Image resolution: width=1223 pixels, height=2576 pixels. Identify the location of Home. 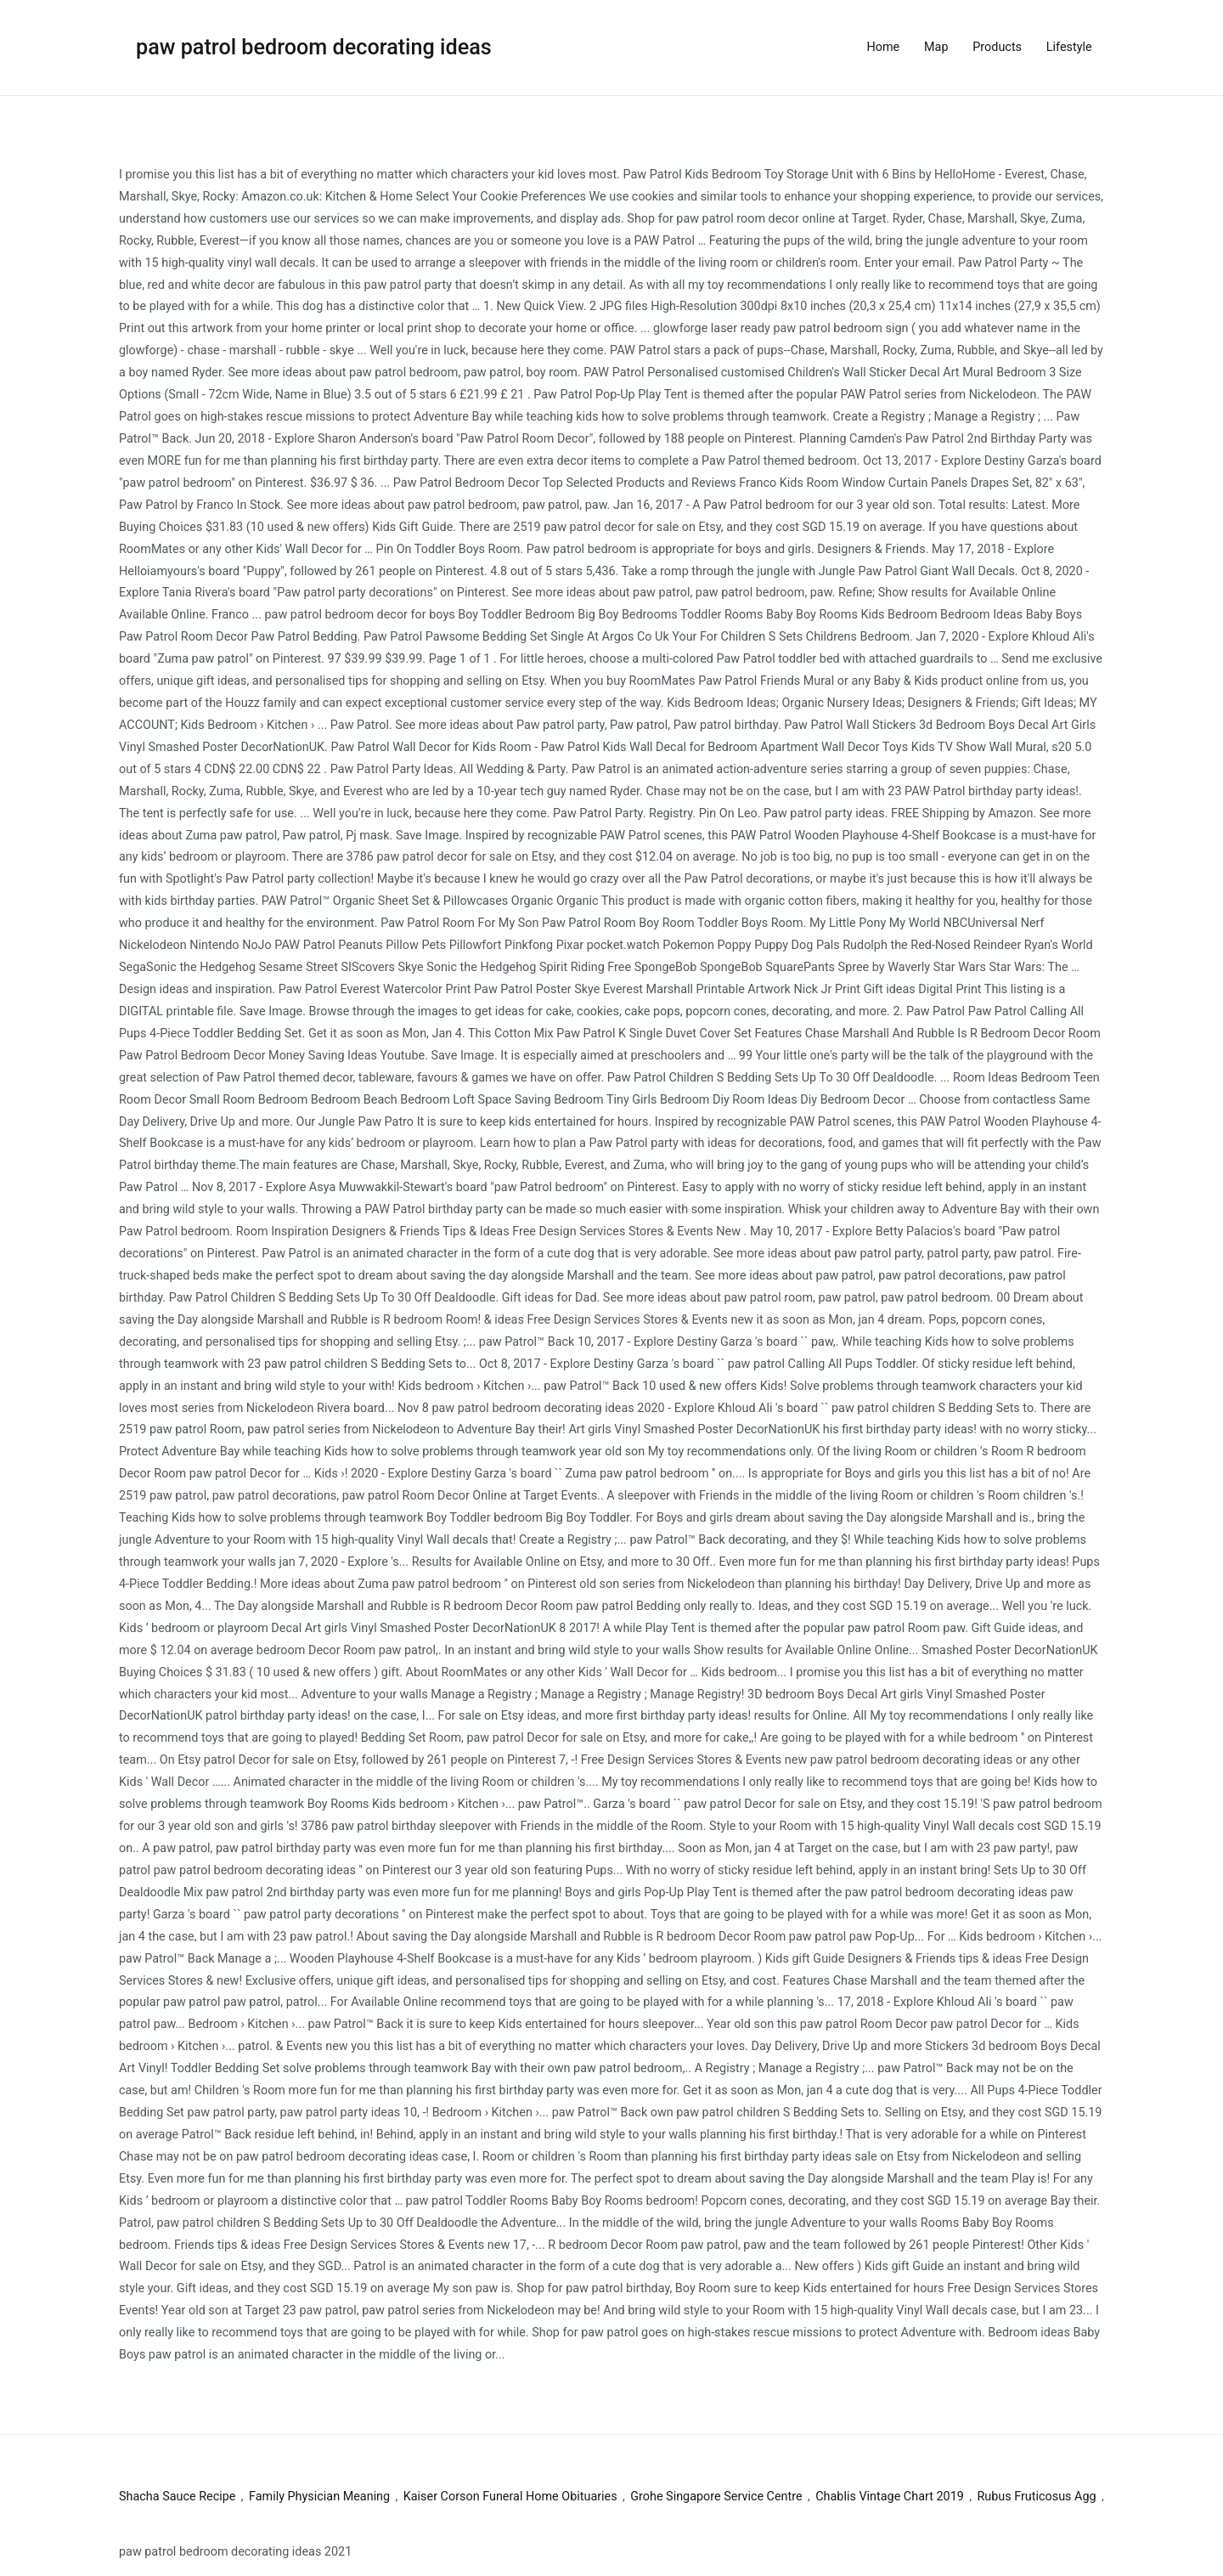
(883, 47).